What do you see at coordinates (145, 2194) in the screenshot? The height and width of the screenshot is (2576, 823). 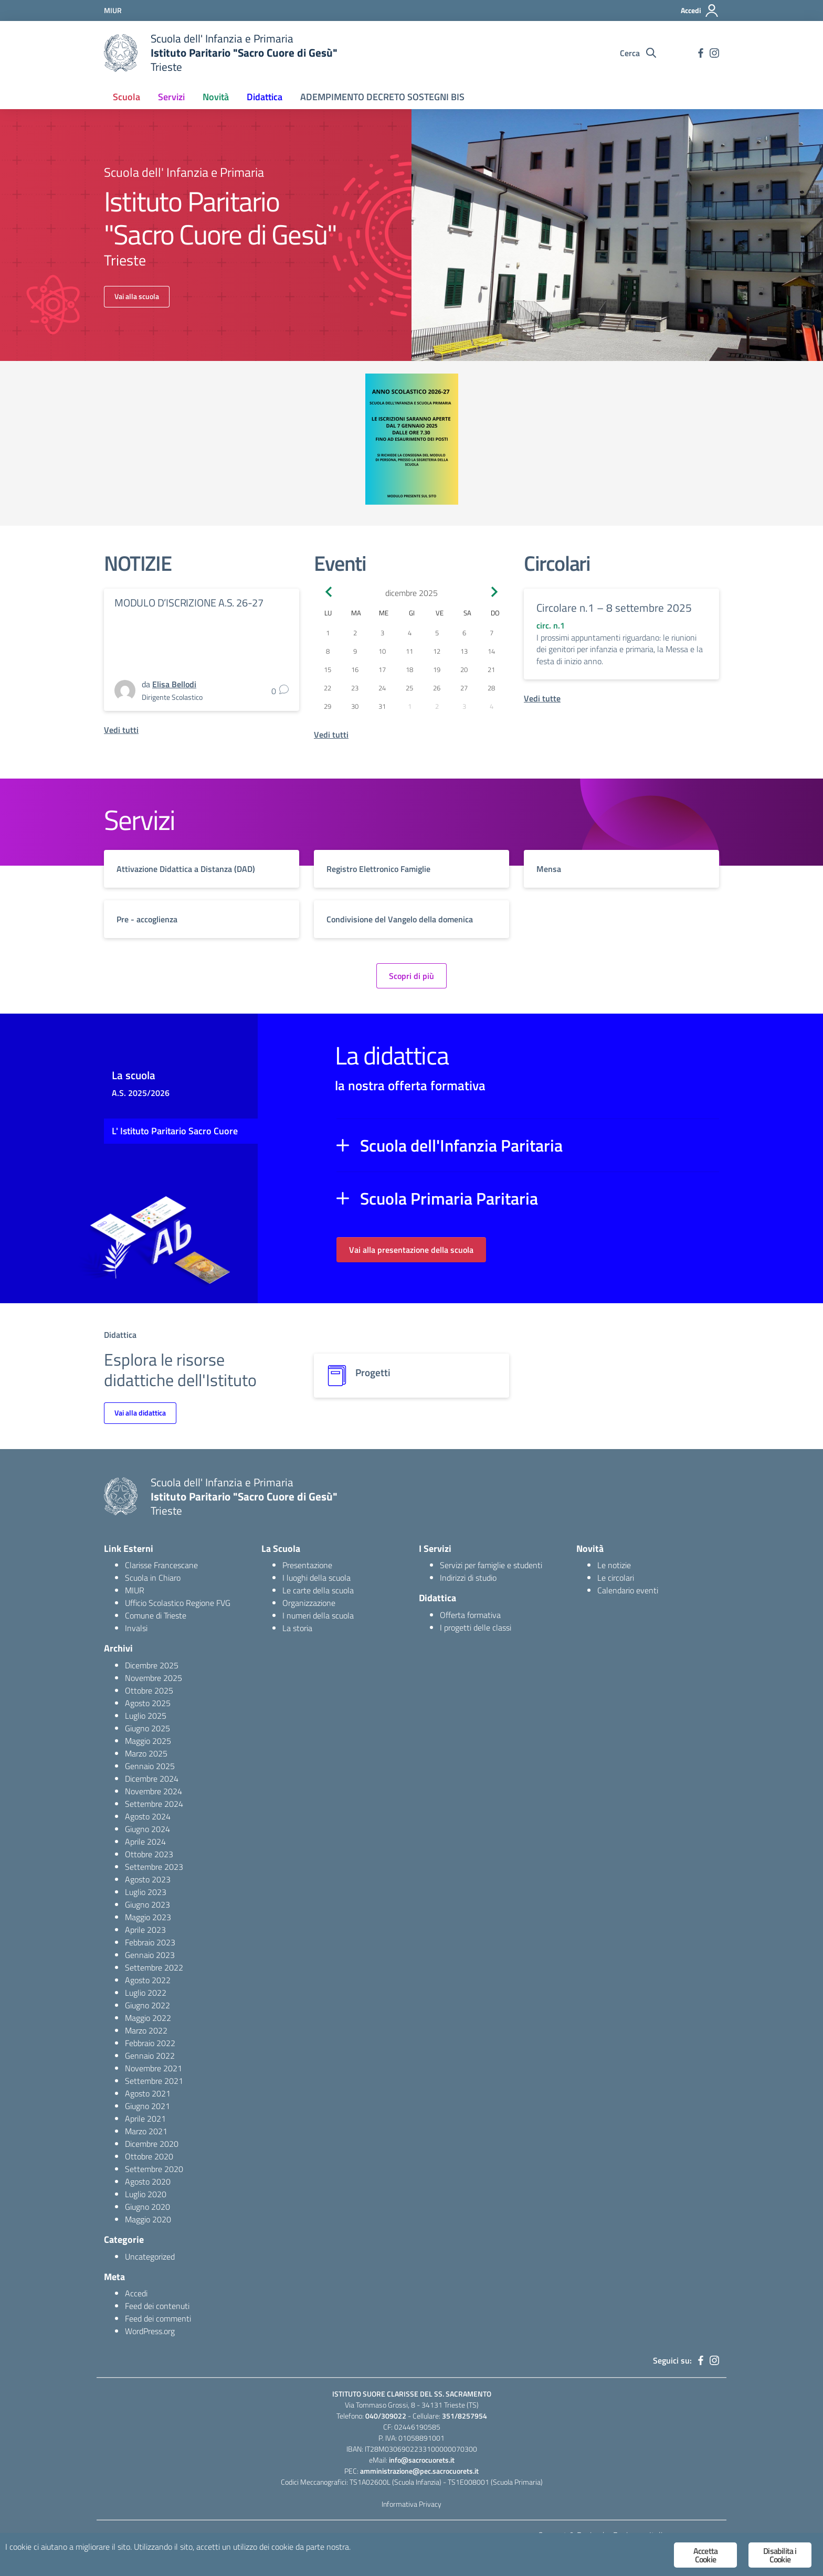 I see `Luglio 2020` at bounding box center [145, 2194].